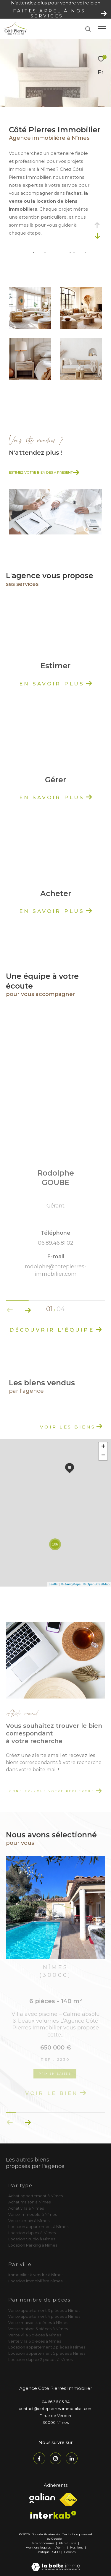 This screenshot has height=2576, width=111. Describe the element at coordinates (43, 2543) in the screenshot. I see `Nos honoraires` at that location.